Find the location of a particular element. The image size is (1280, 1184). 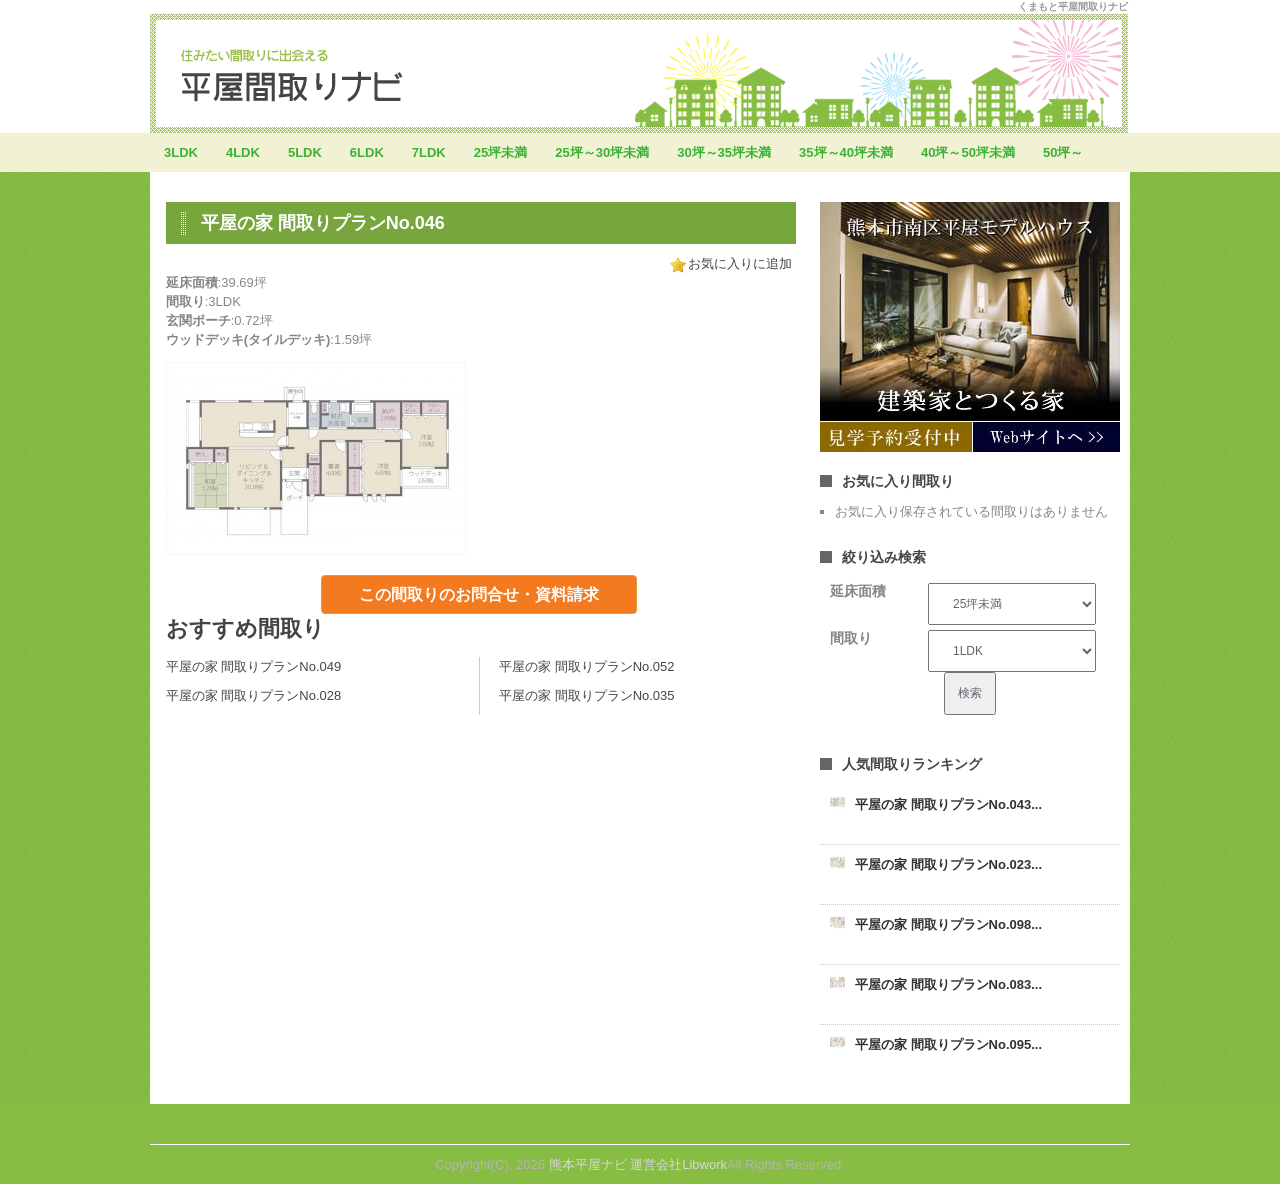

くまもと平屋間取りナビ is located at coordinates (1073, 6).